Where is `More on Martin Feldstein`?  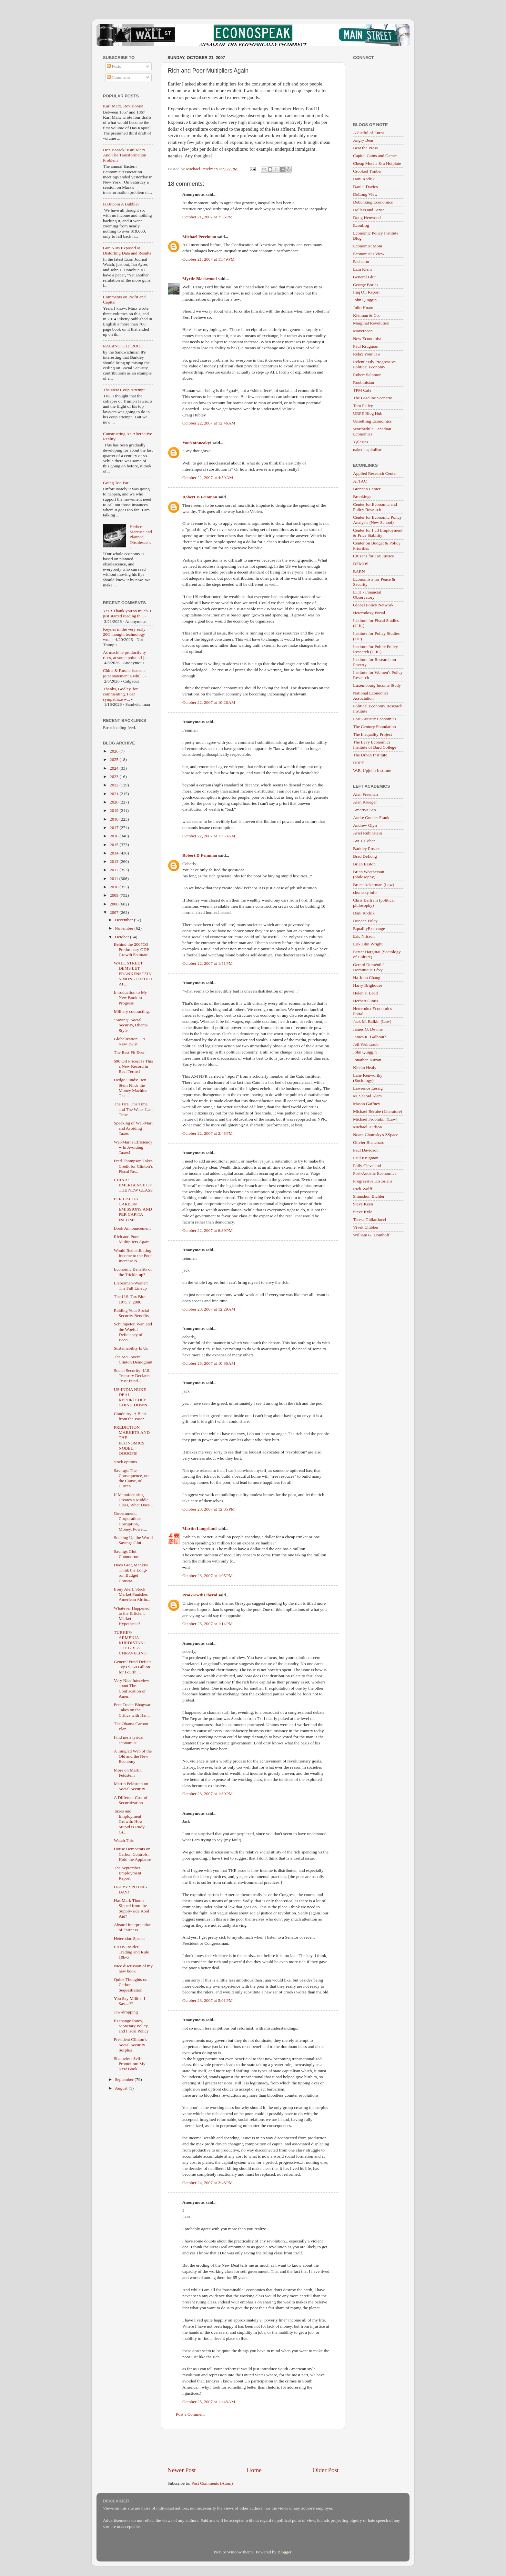
More on Martin Feldstein is located at coordinates (128, 1773).